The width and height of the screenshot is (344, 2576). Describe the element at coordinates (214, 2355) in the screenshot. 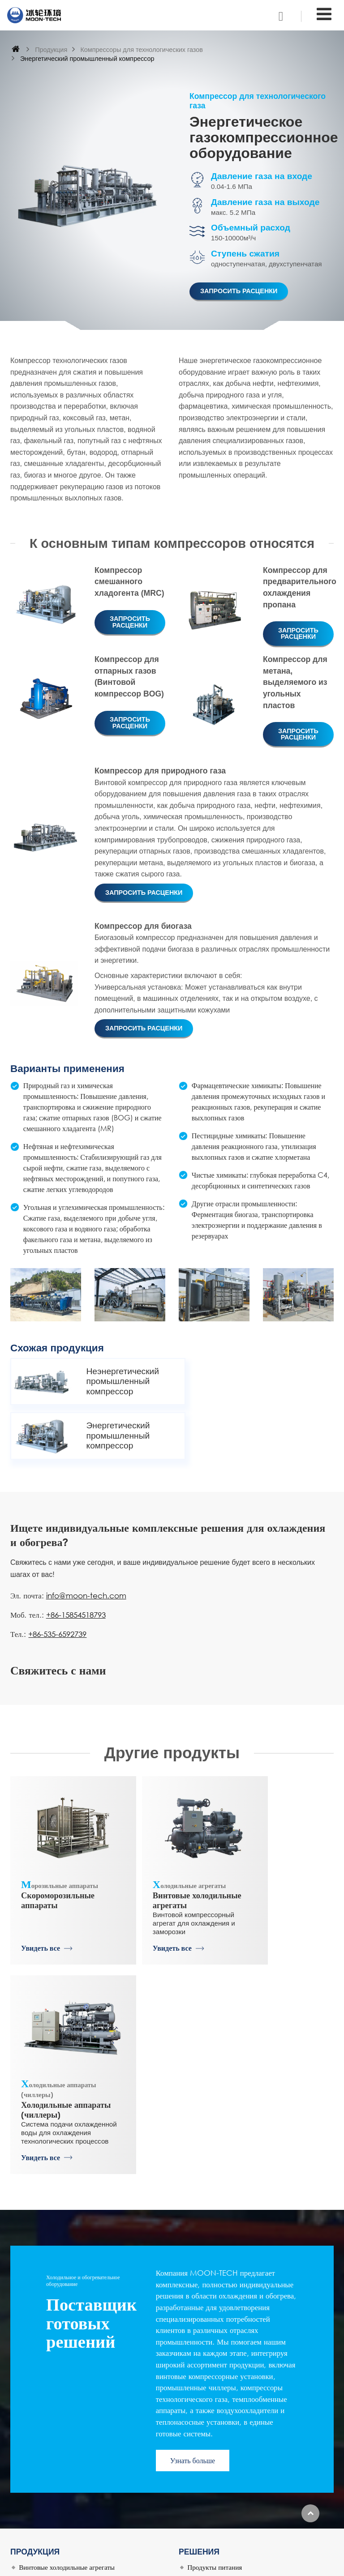

I see `Производство льда` at that location.